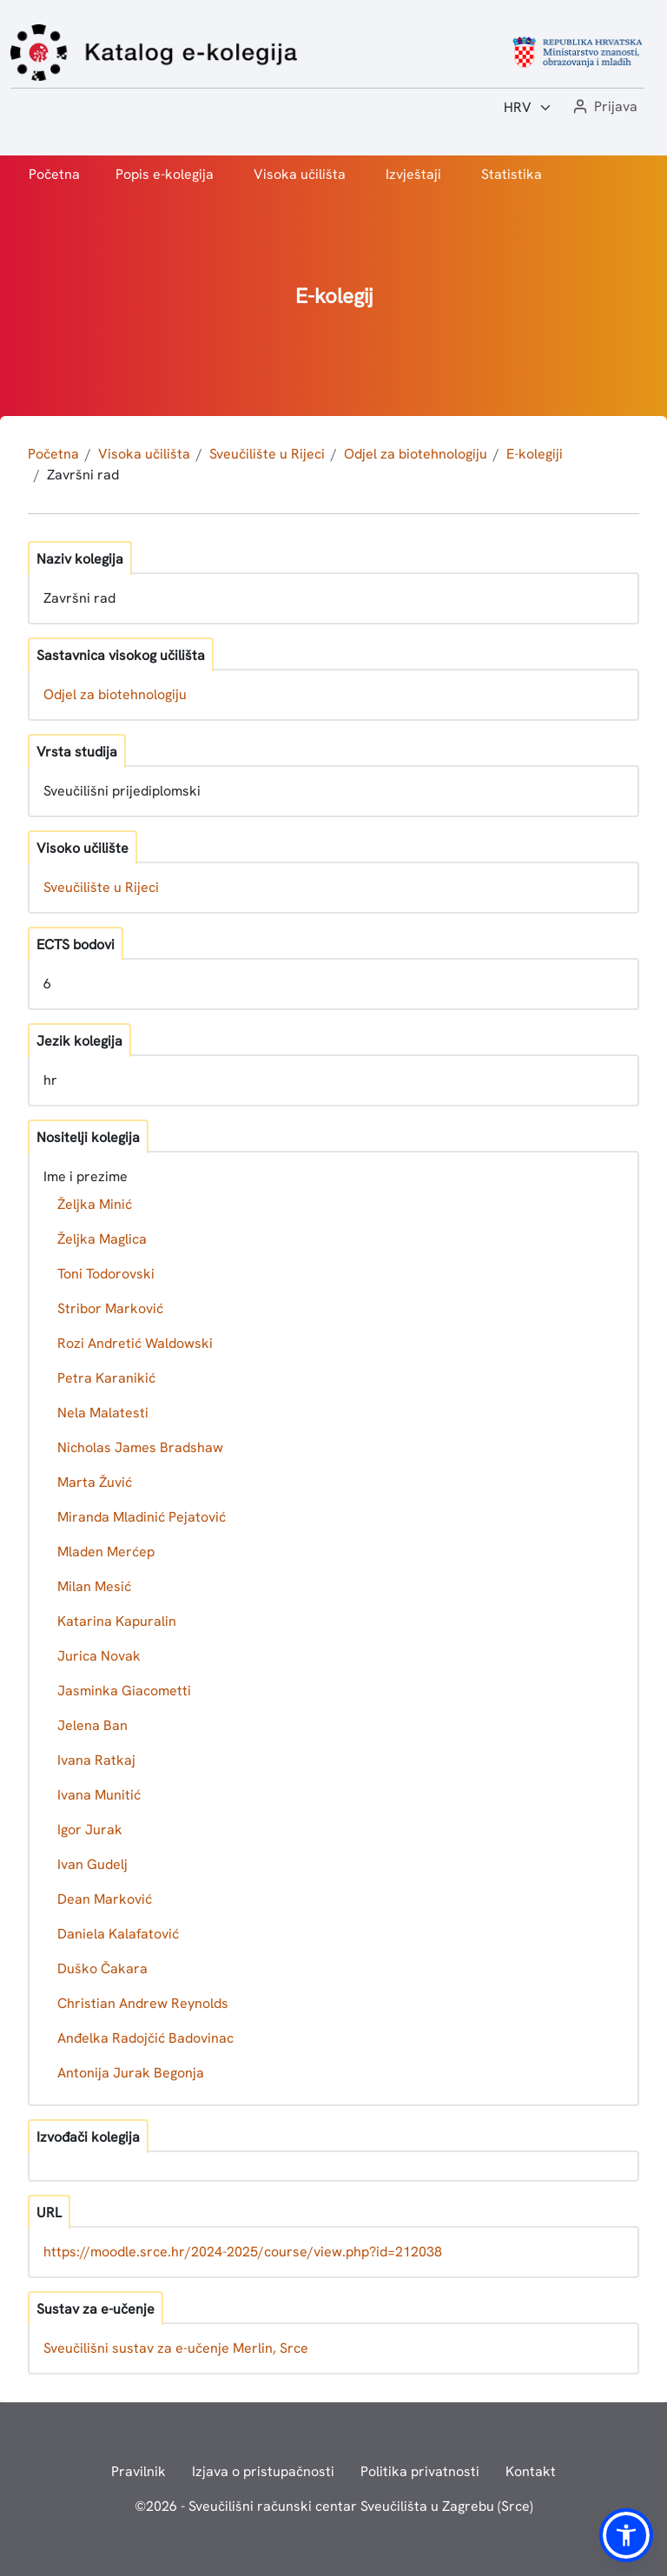 This screenshot has height=2576, width=667. I want to click on Popis e-kolegija, so click(165, 174).